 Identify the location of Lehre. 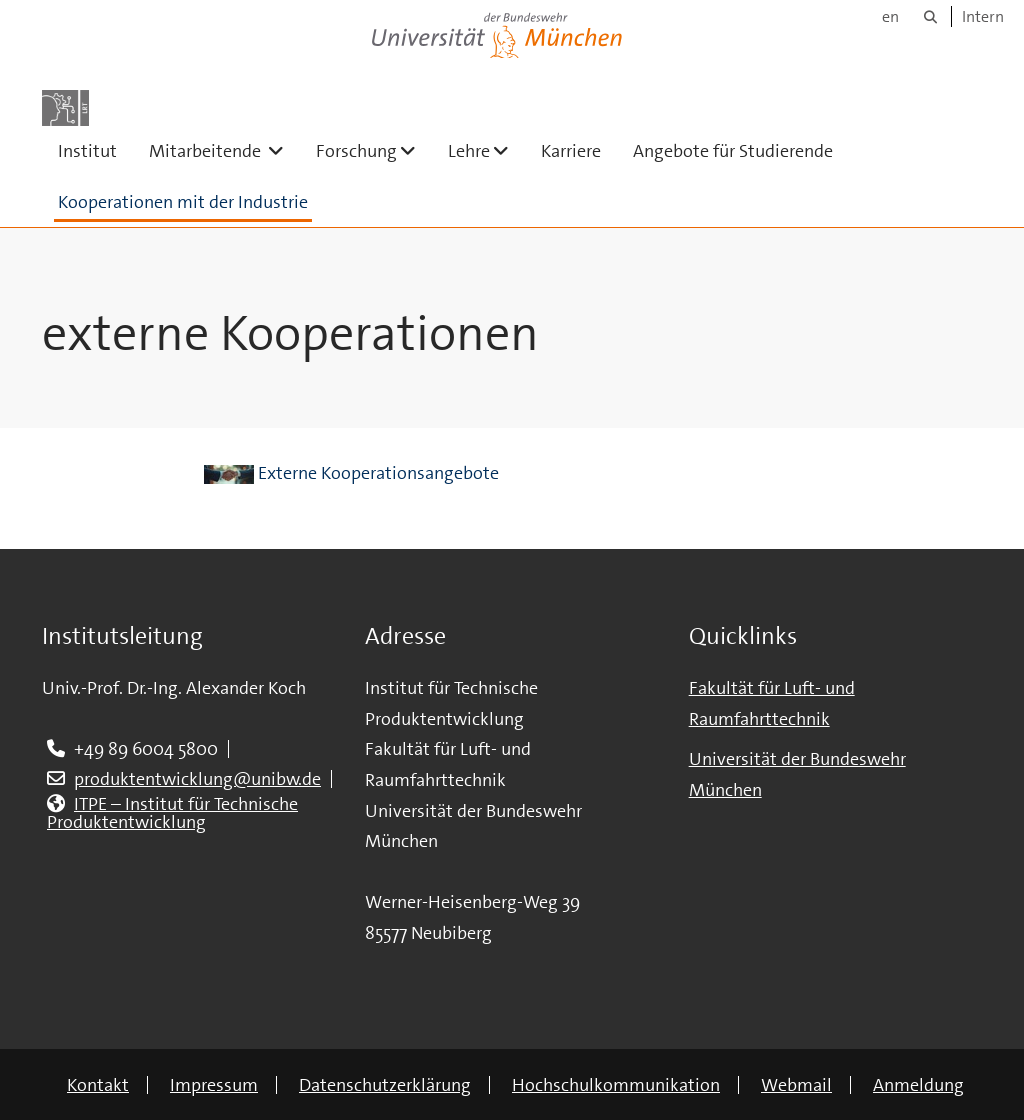
(486, 150).